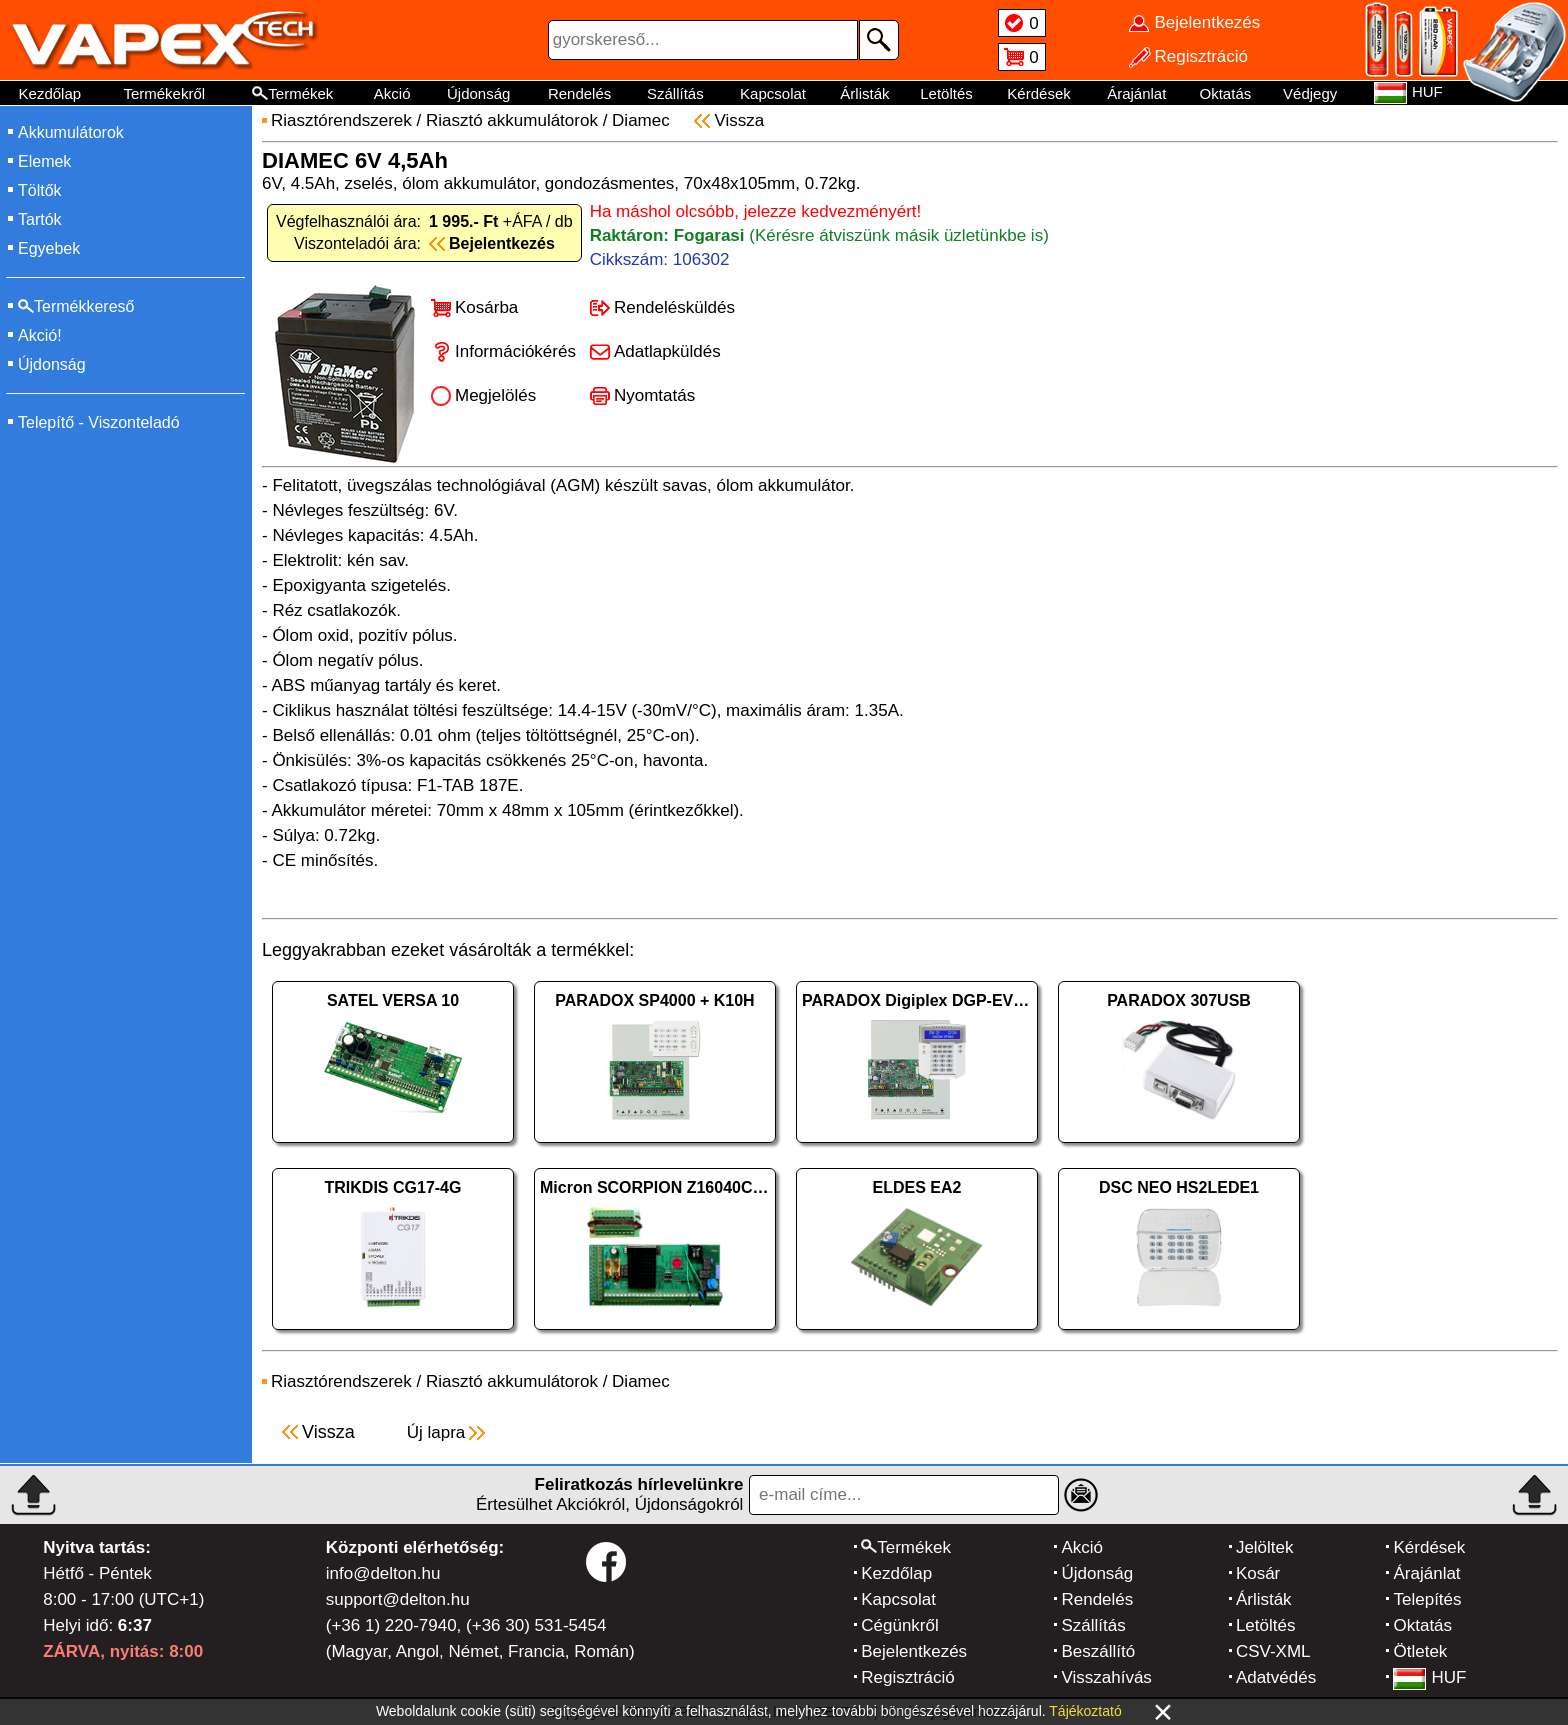 Image resolution: width=1568 pixels, height=1725 pixels. Describe the element at coordinates (1429, 1677) in the screenshot. I see `HUF` at that location.